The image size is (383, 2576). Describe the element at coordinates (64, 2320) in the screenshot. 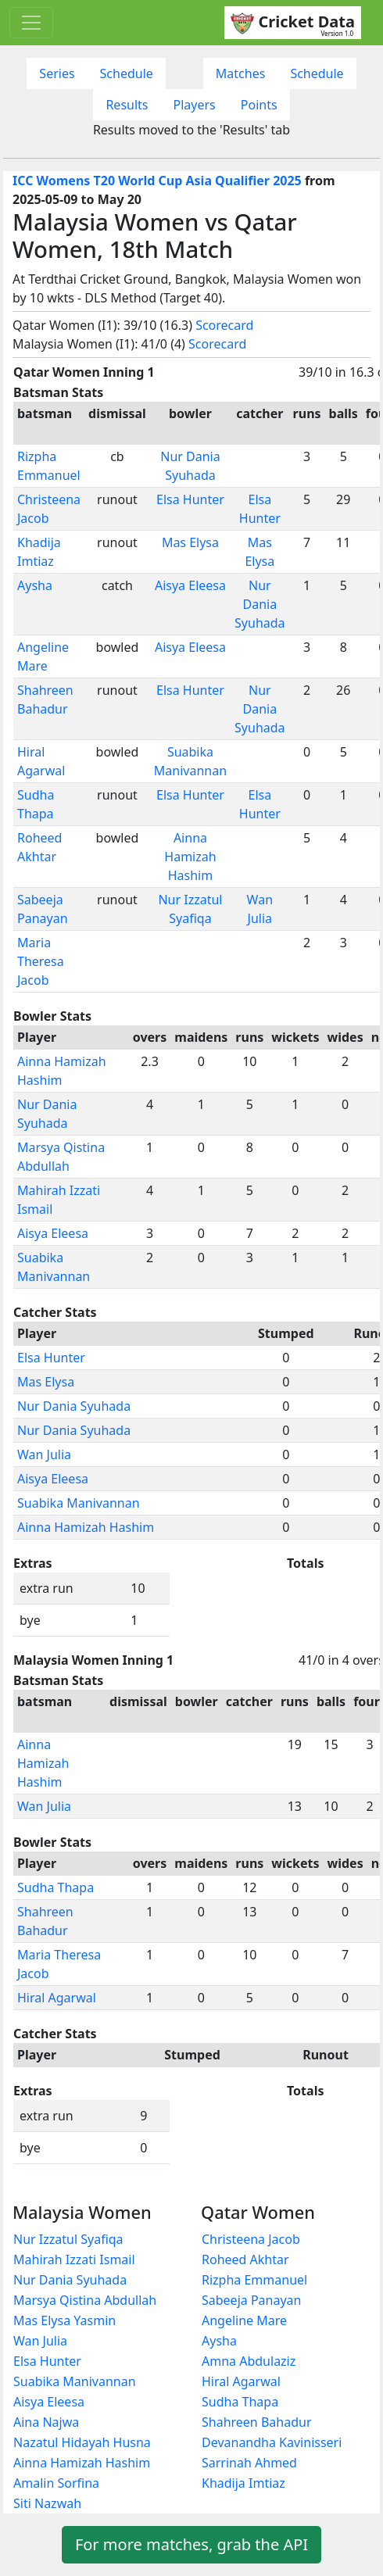

I see `Mas Elysa Yasmin` at that location.